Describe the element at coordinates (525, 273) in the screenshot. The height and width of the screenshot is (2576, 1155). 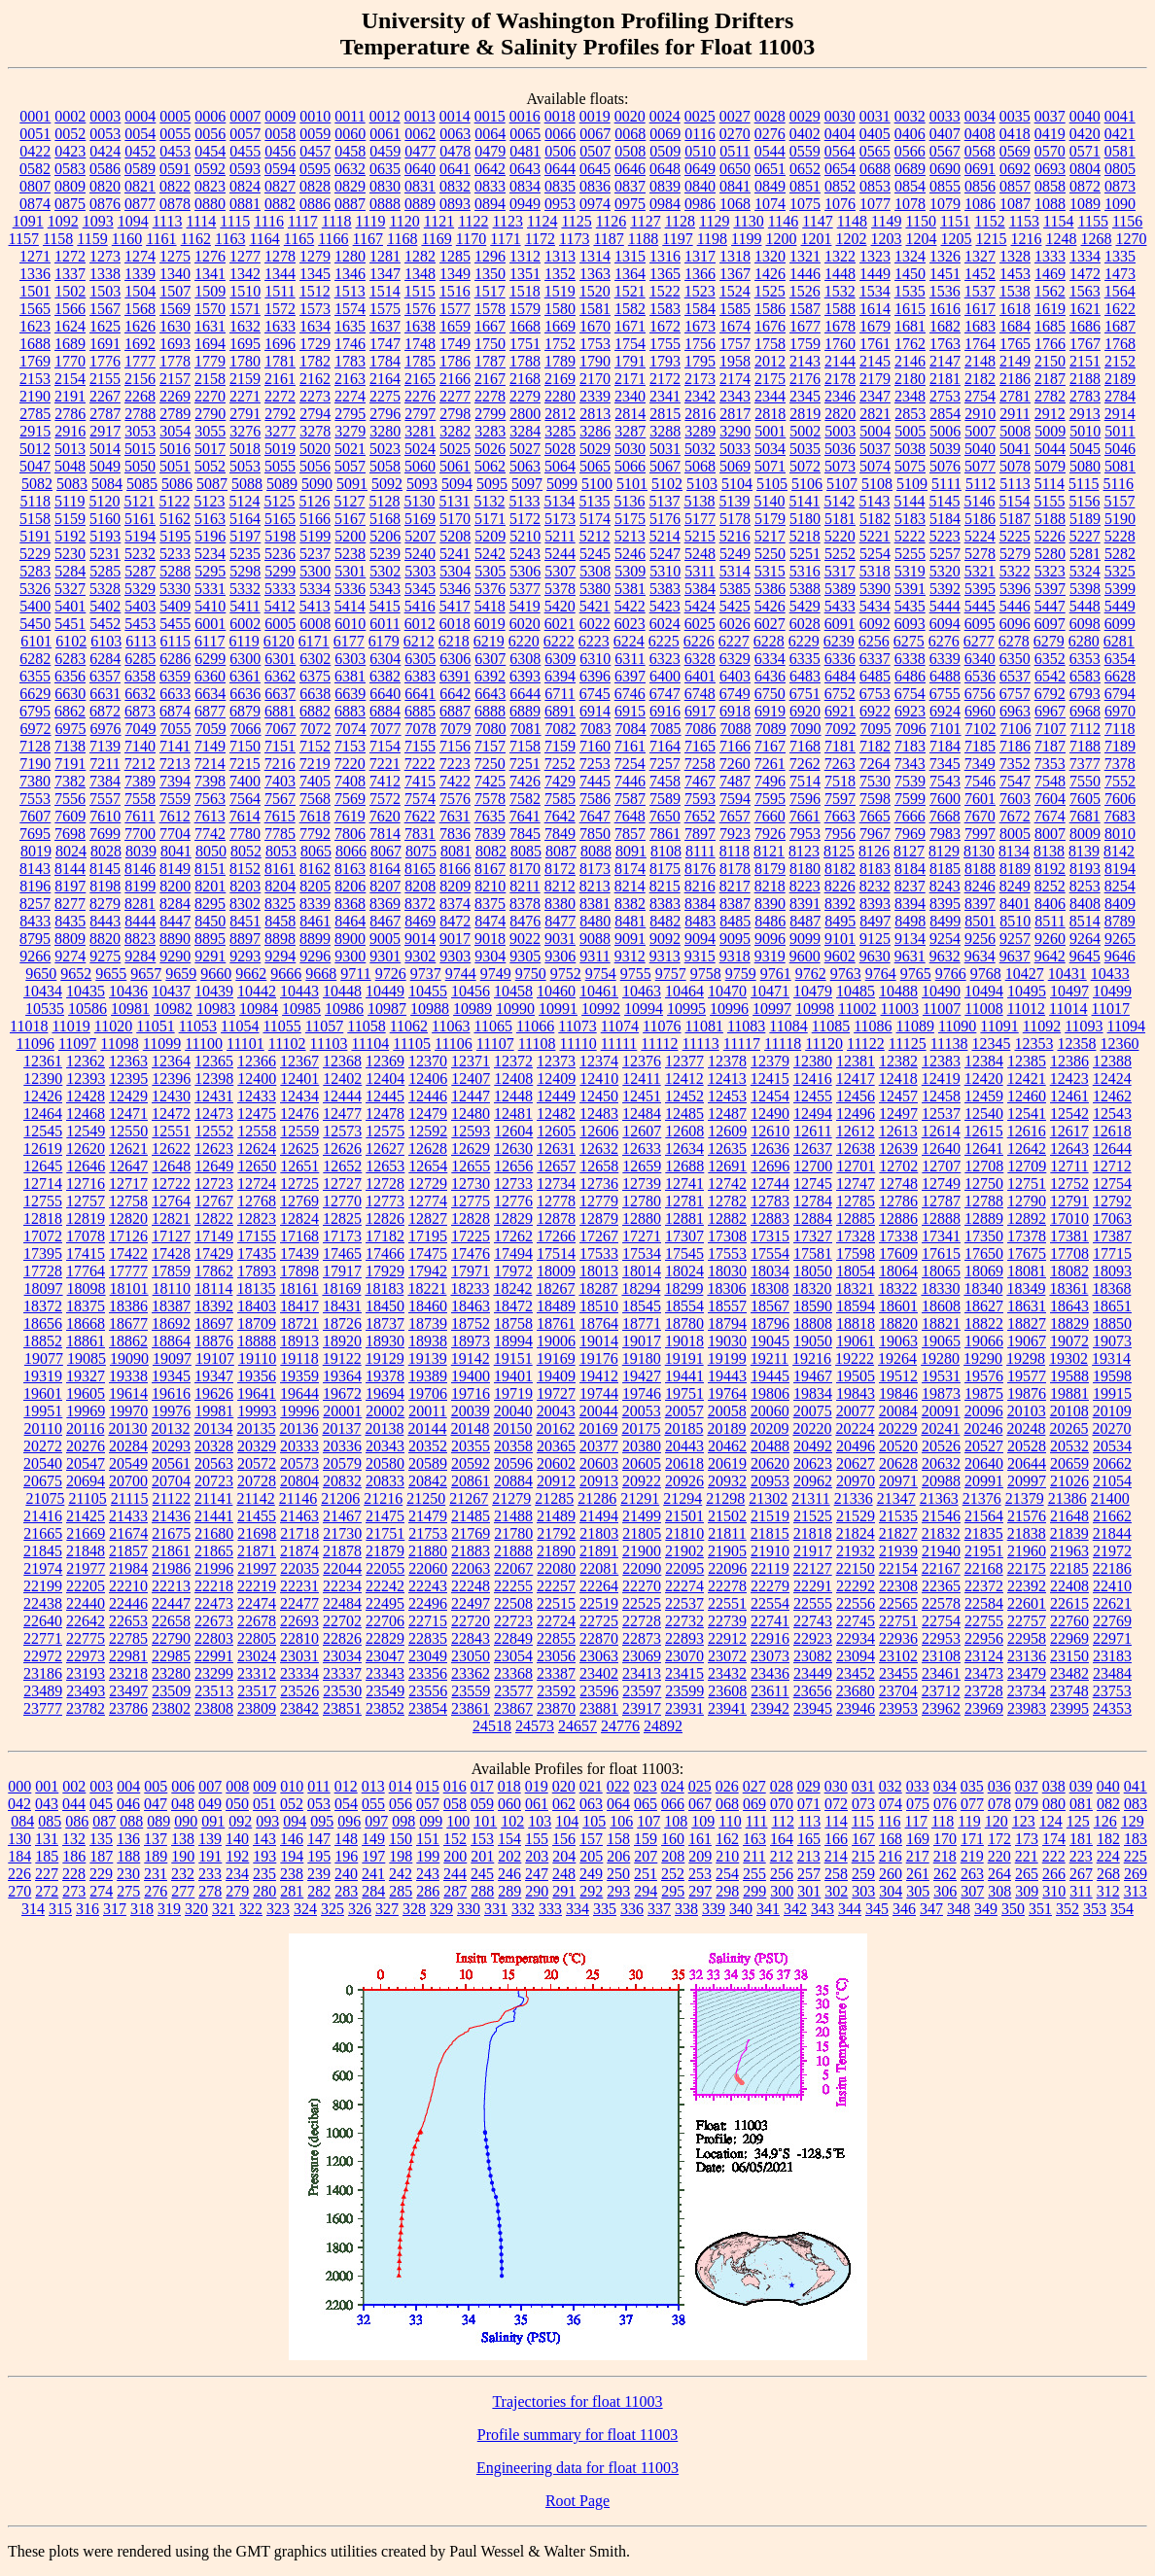
I see `1351` at that location.